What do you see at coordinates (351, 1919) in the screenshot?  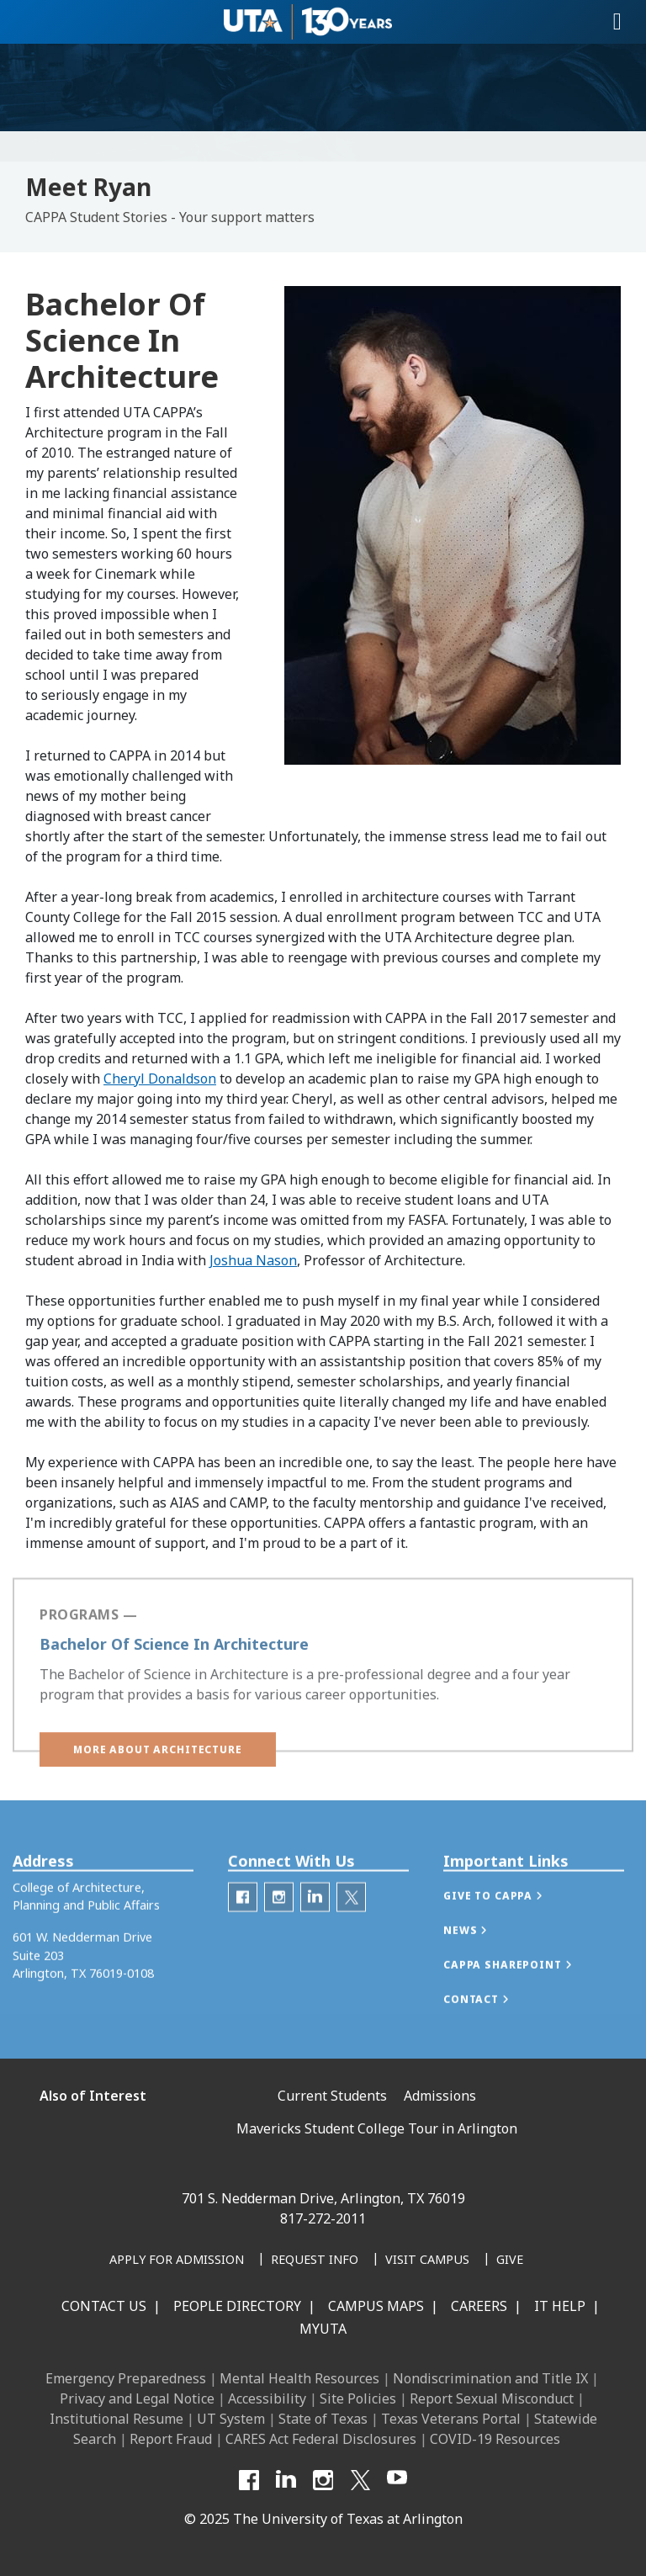 I see `[Twitter]` at bounding box center [351, 1919].